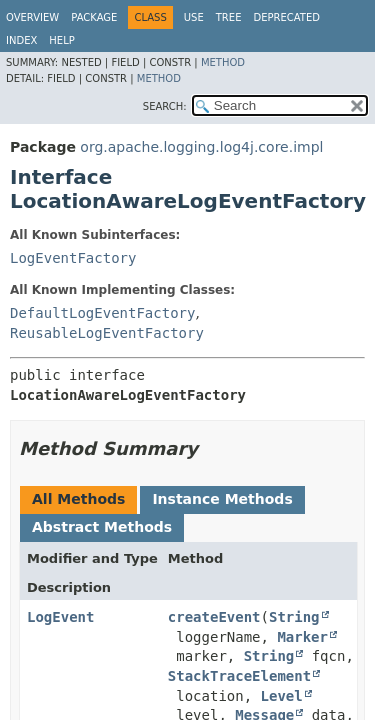 The width and height of the screenshot is (375, 720). Describe the element at coordinates (229, 17) in the screenshot. I see `Tree` at that location.